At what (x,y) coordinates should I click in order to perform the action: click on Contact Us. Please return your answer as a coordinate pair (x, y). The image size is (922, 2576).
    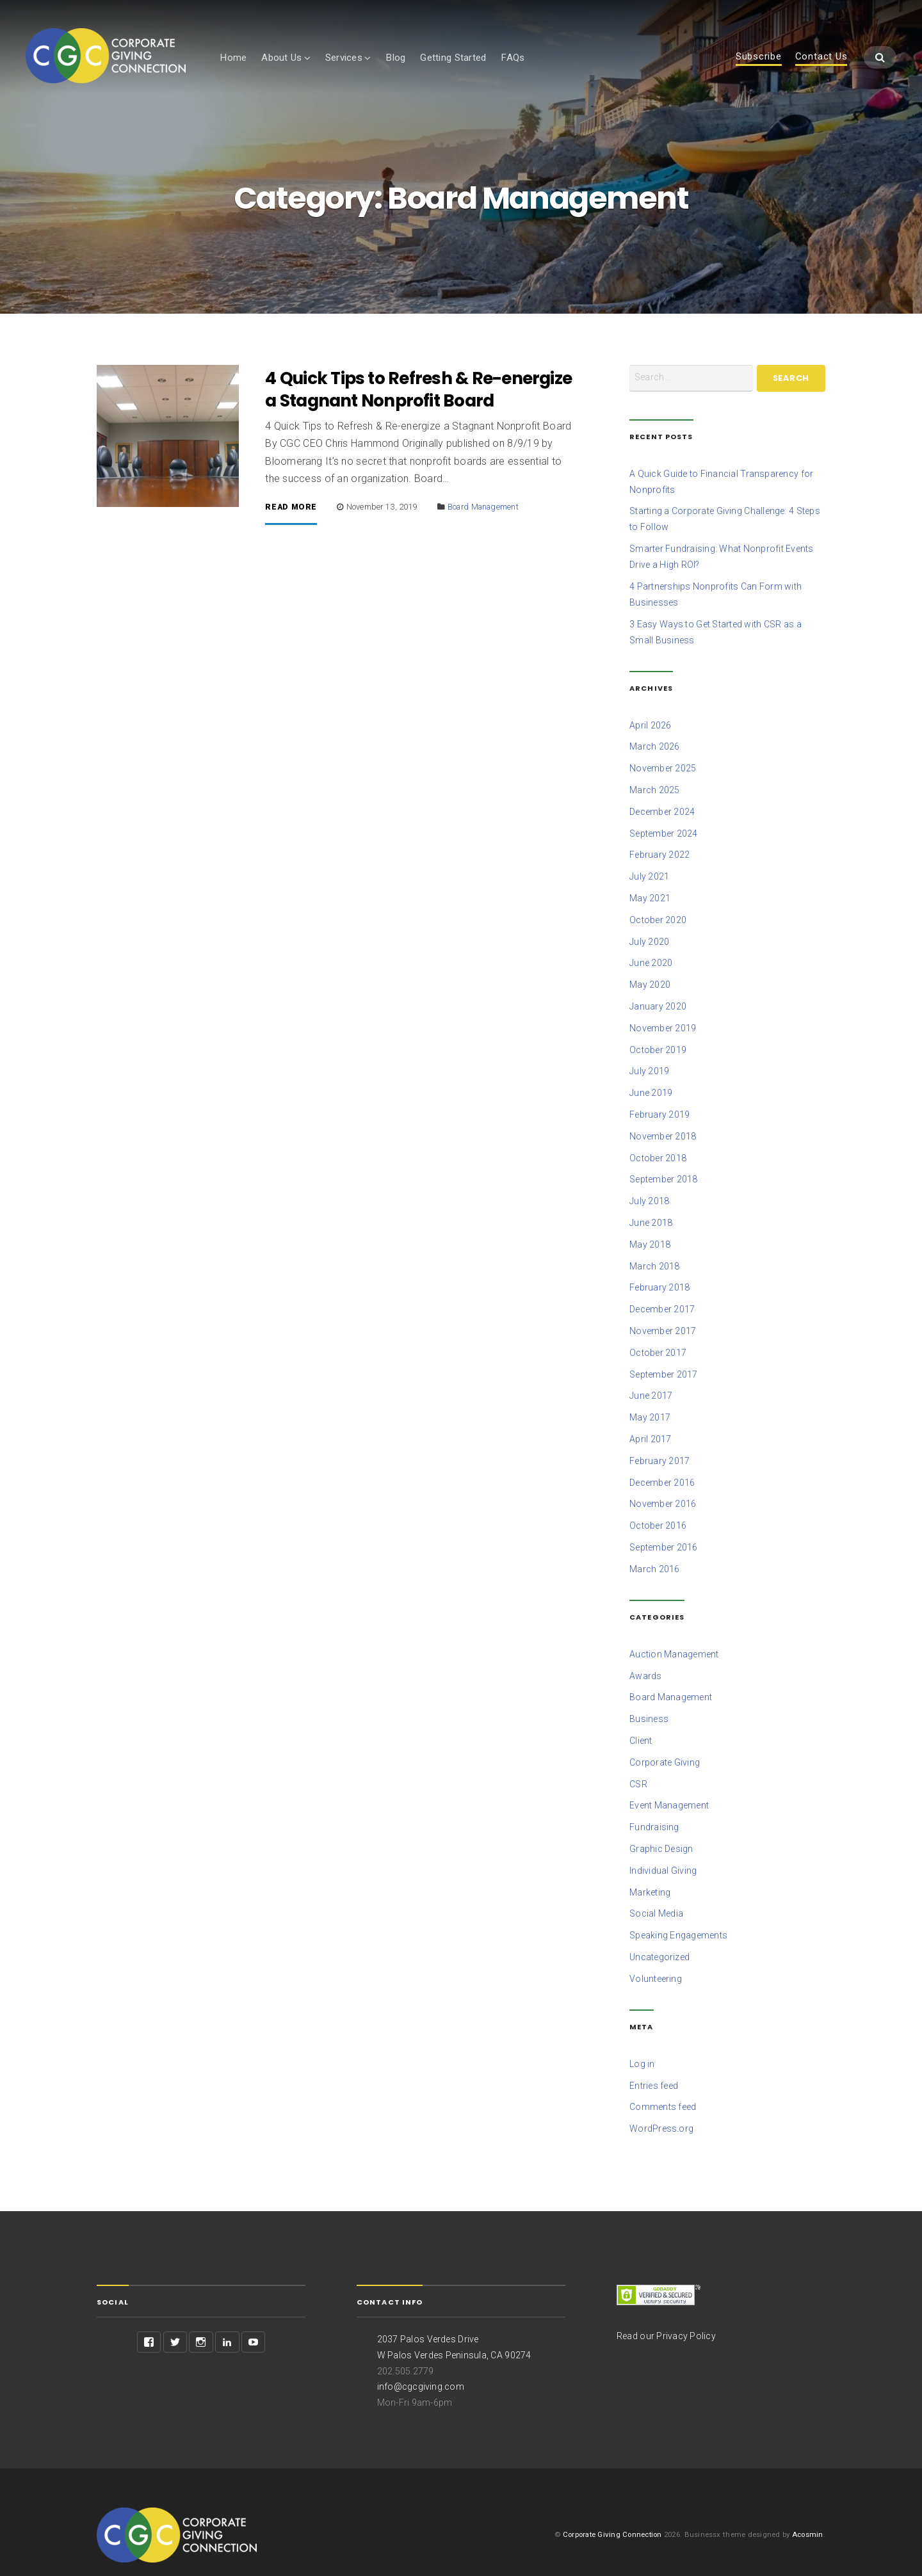
    Looking at the image, I should click on (821, 57).